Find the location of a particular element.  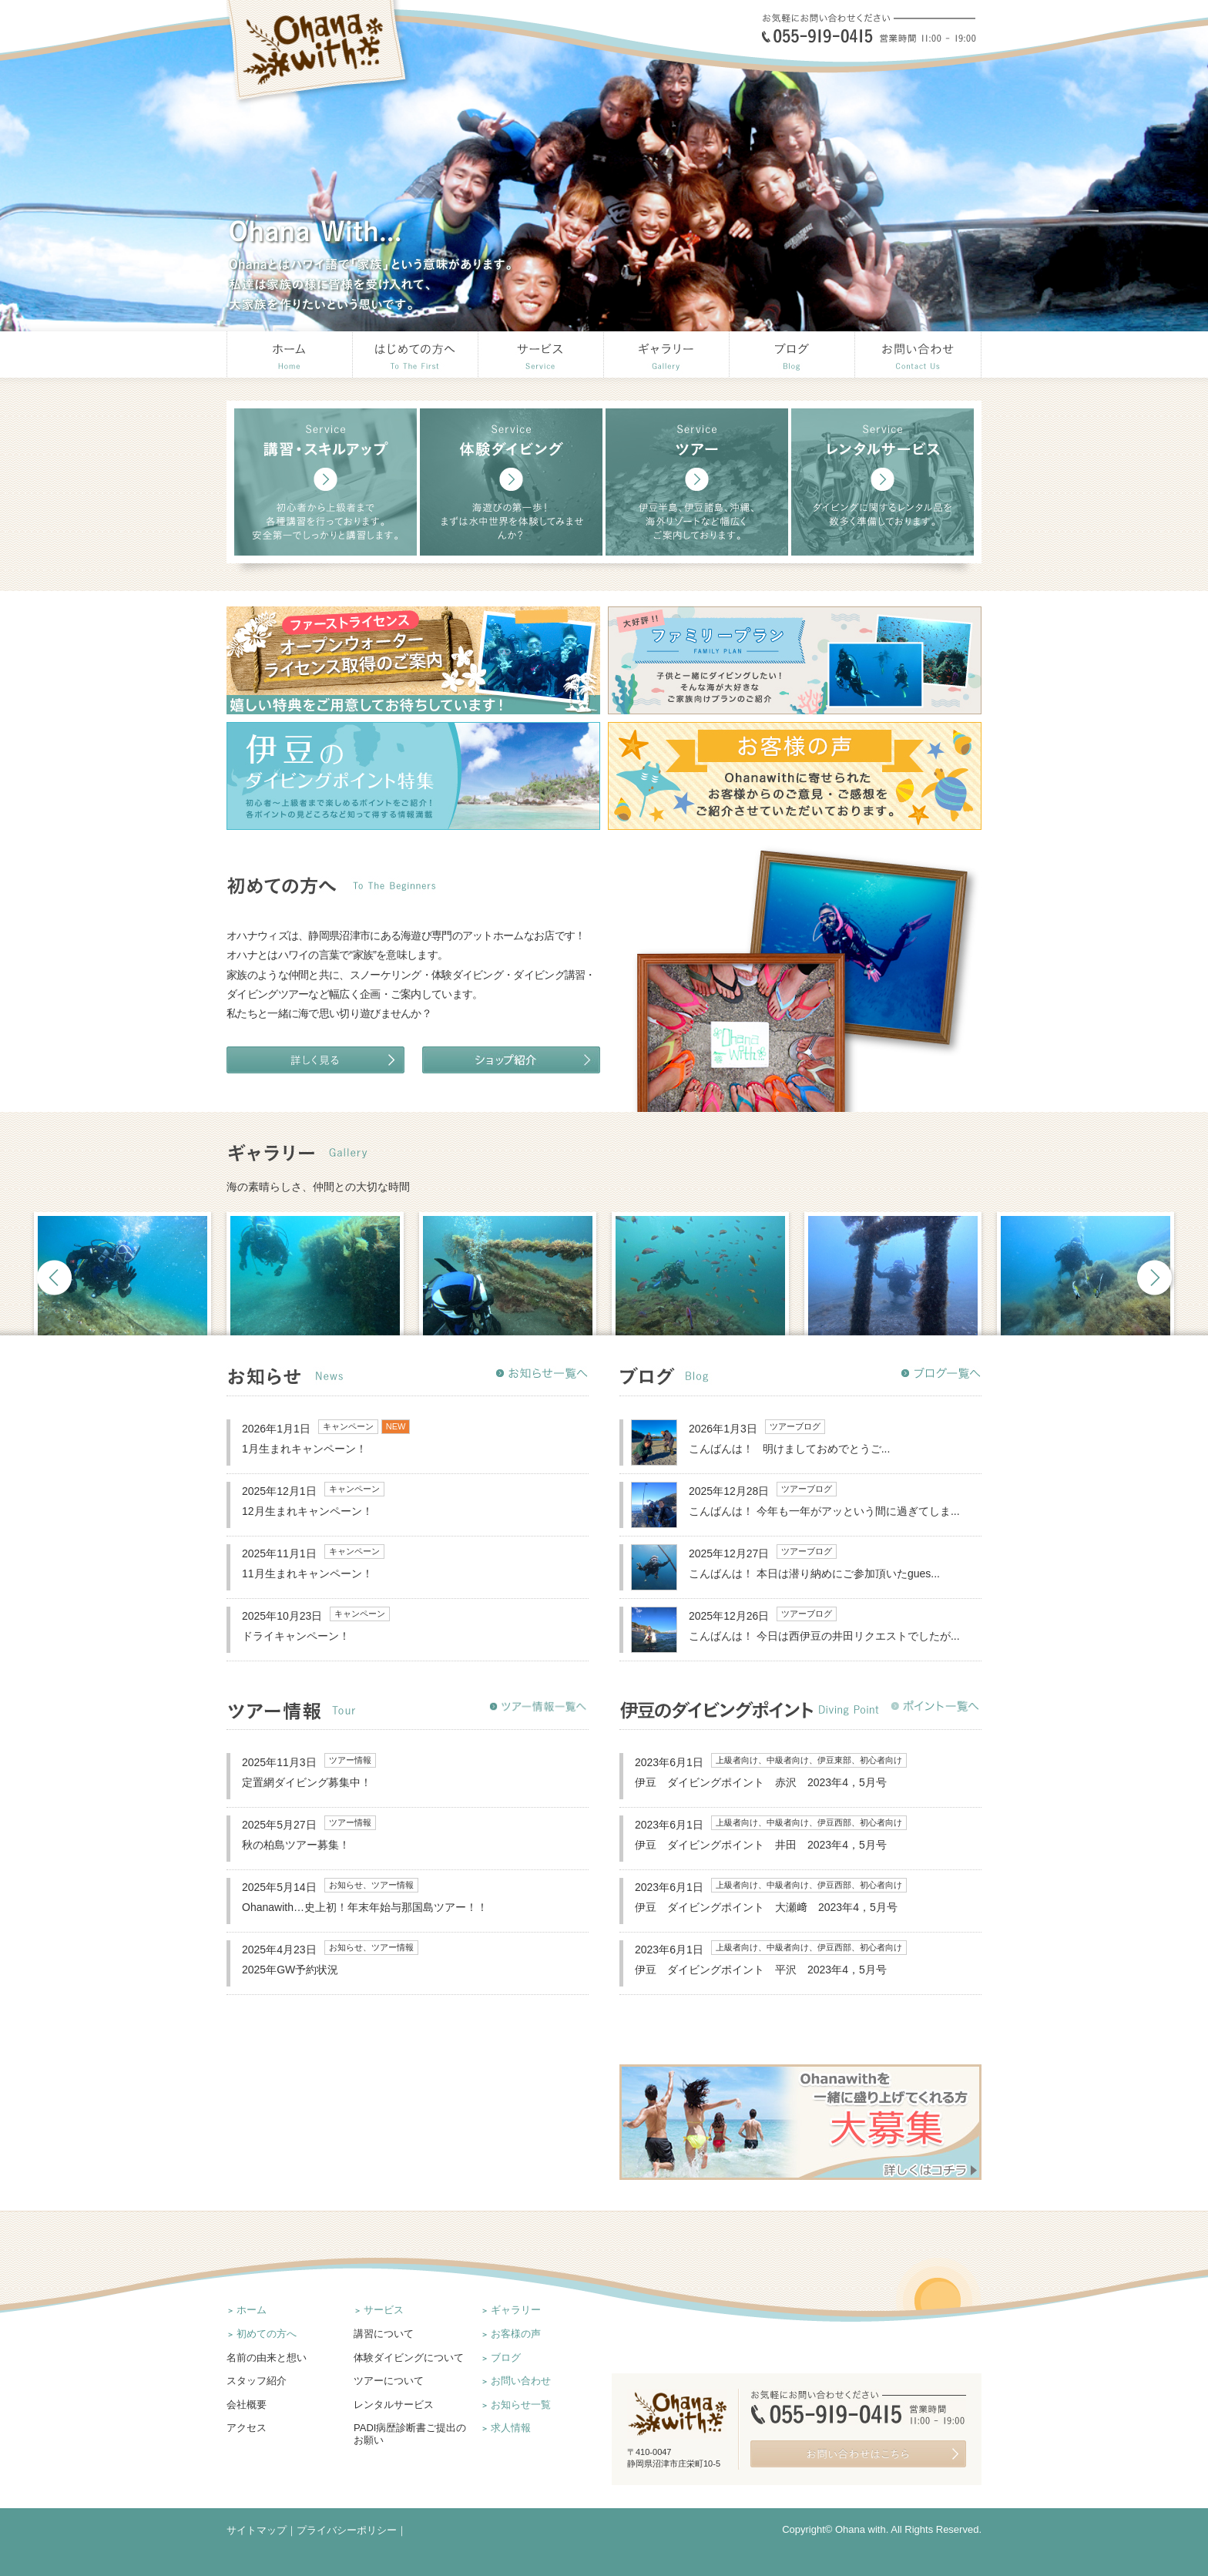

名前の由来と想い is located at coordinates (266, 2357).